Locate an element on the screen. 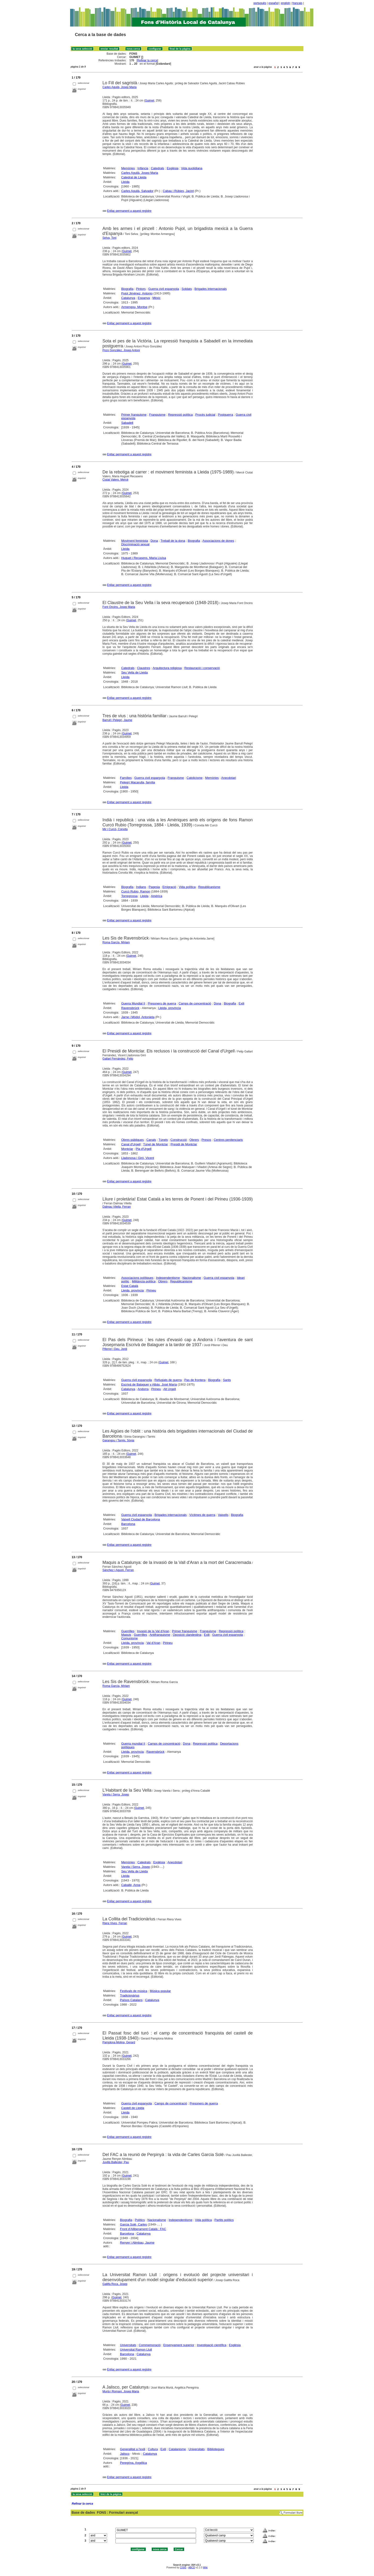 The width and height of the screenshot is (374, 2576). français is located at coordinates (297, 3).